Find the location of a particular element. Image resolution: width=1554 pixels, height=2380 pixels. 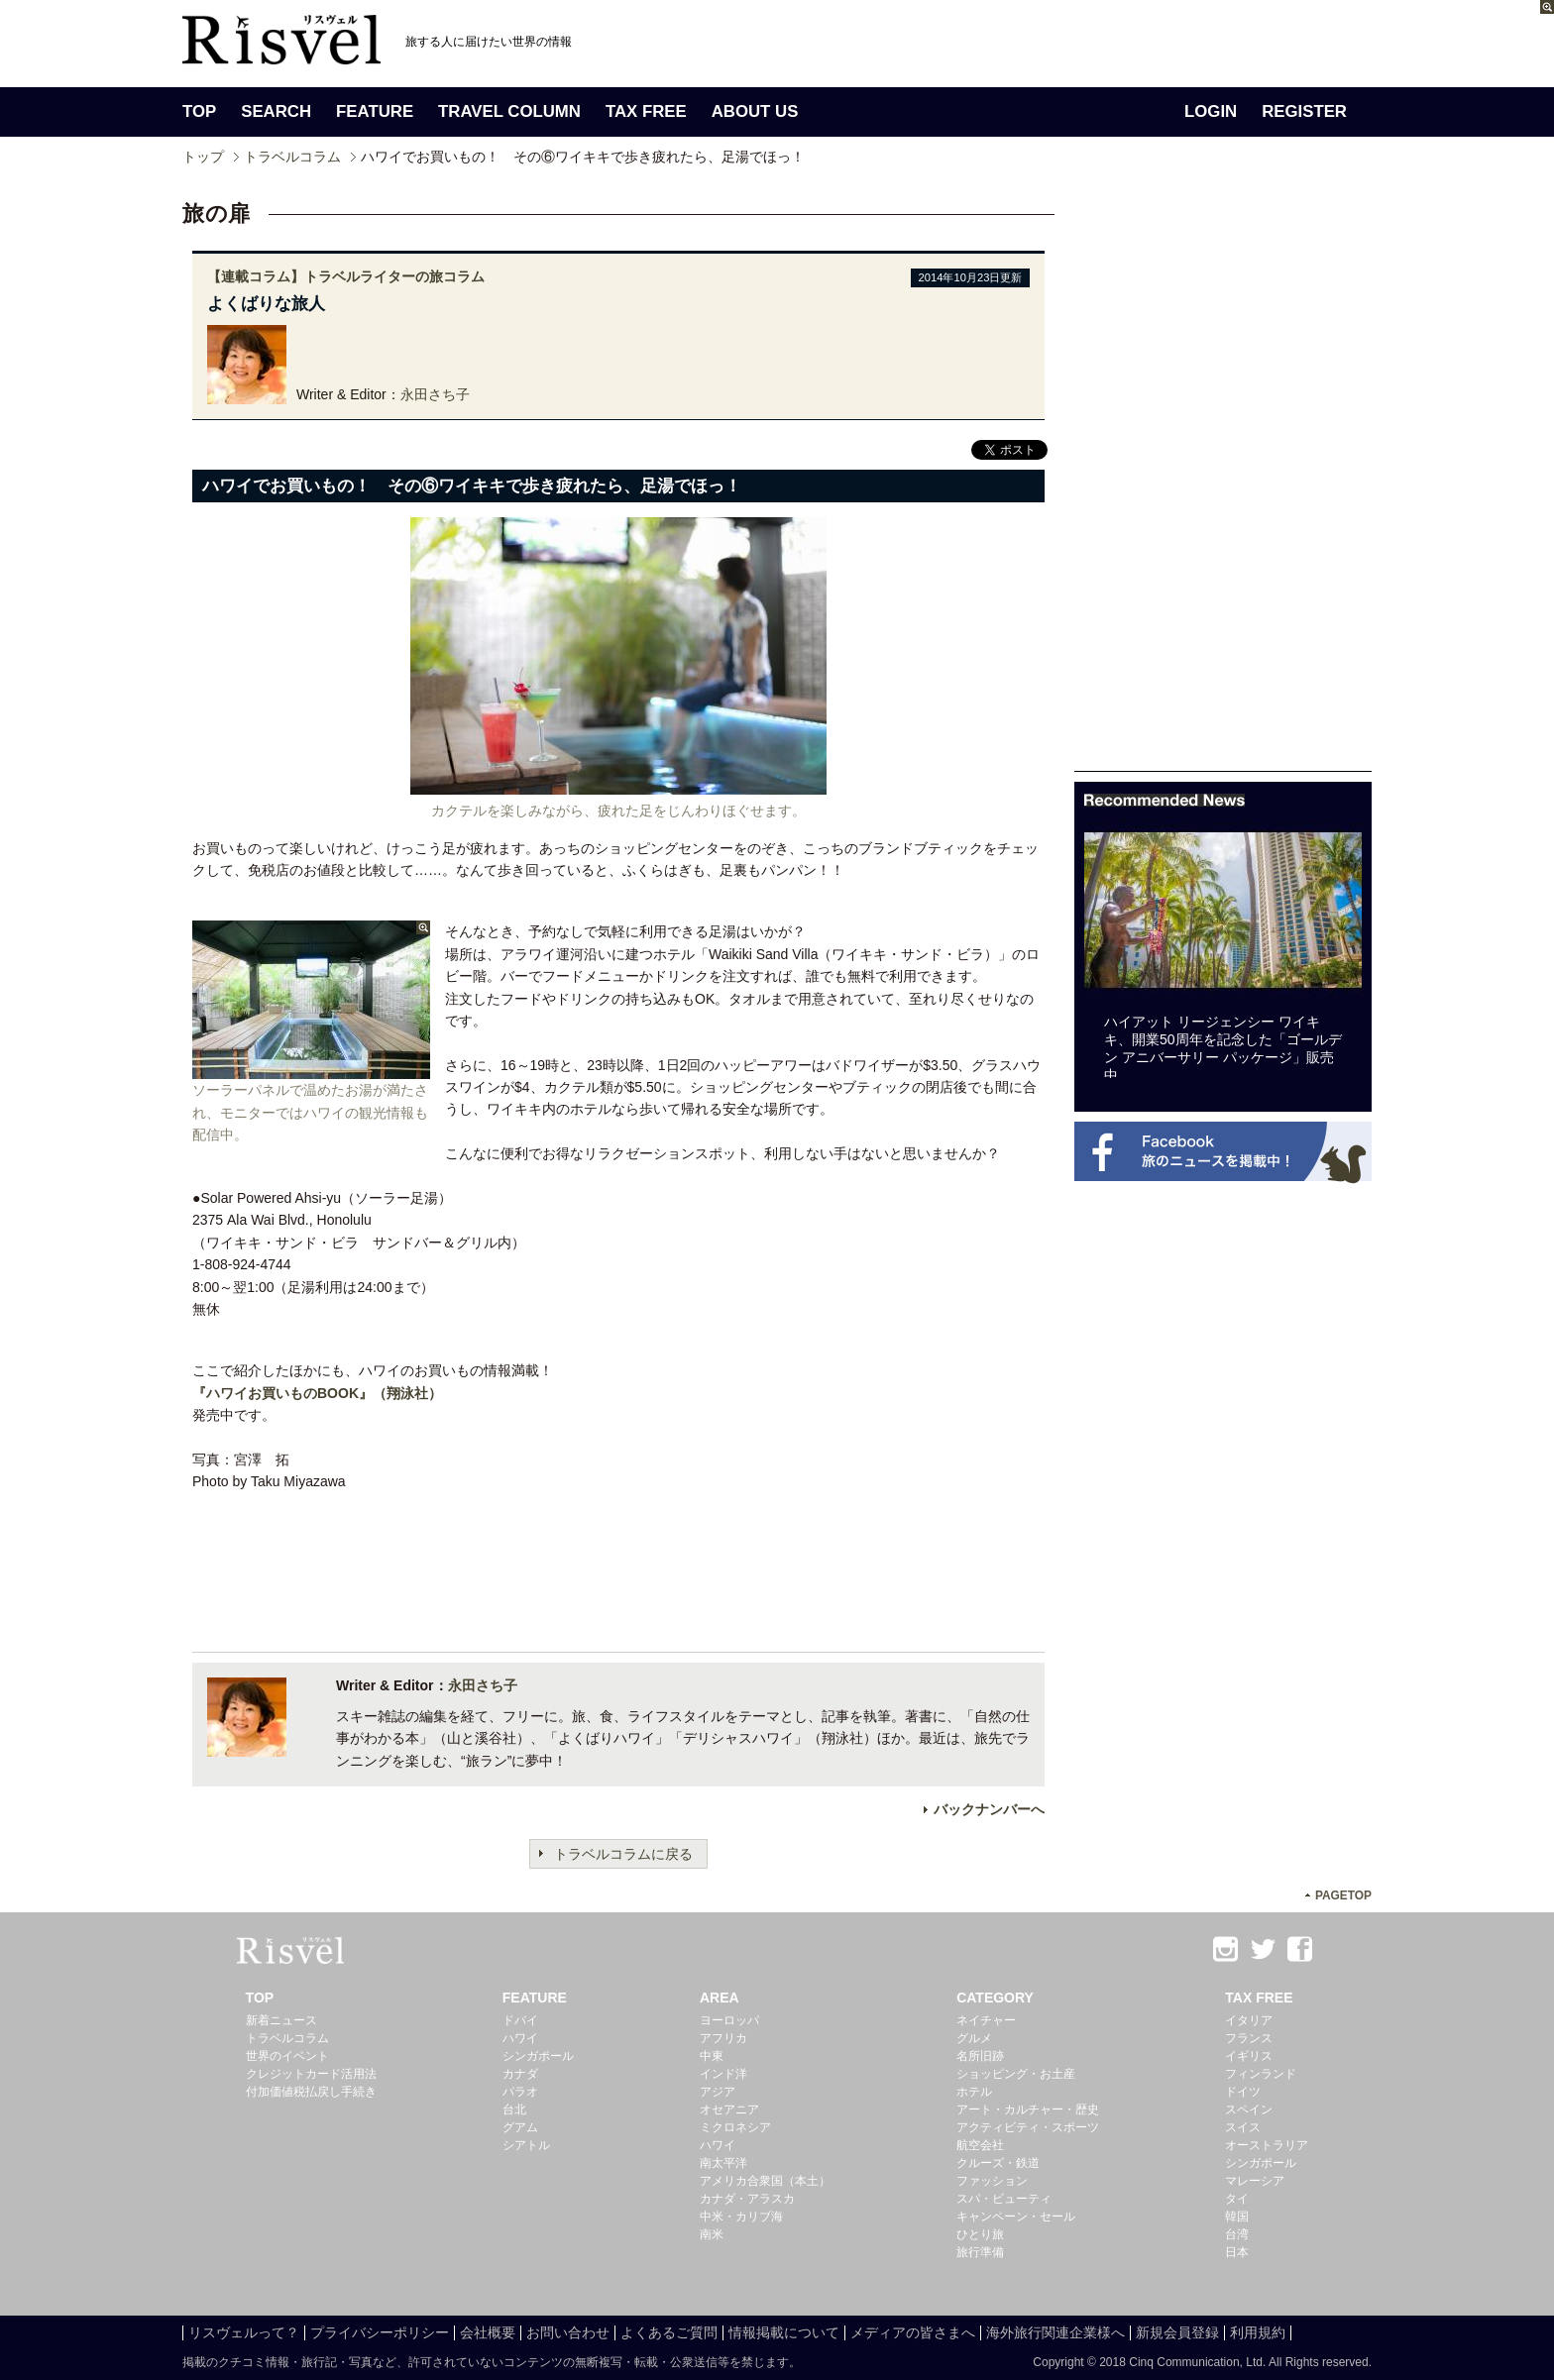

グルメ is located at coordinates (974, 2038).